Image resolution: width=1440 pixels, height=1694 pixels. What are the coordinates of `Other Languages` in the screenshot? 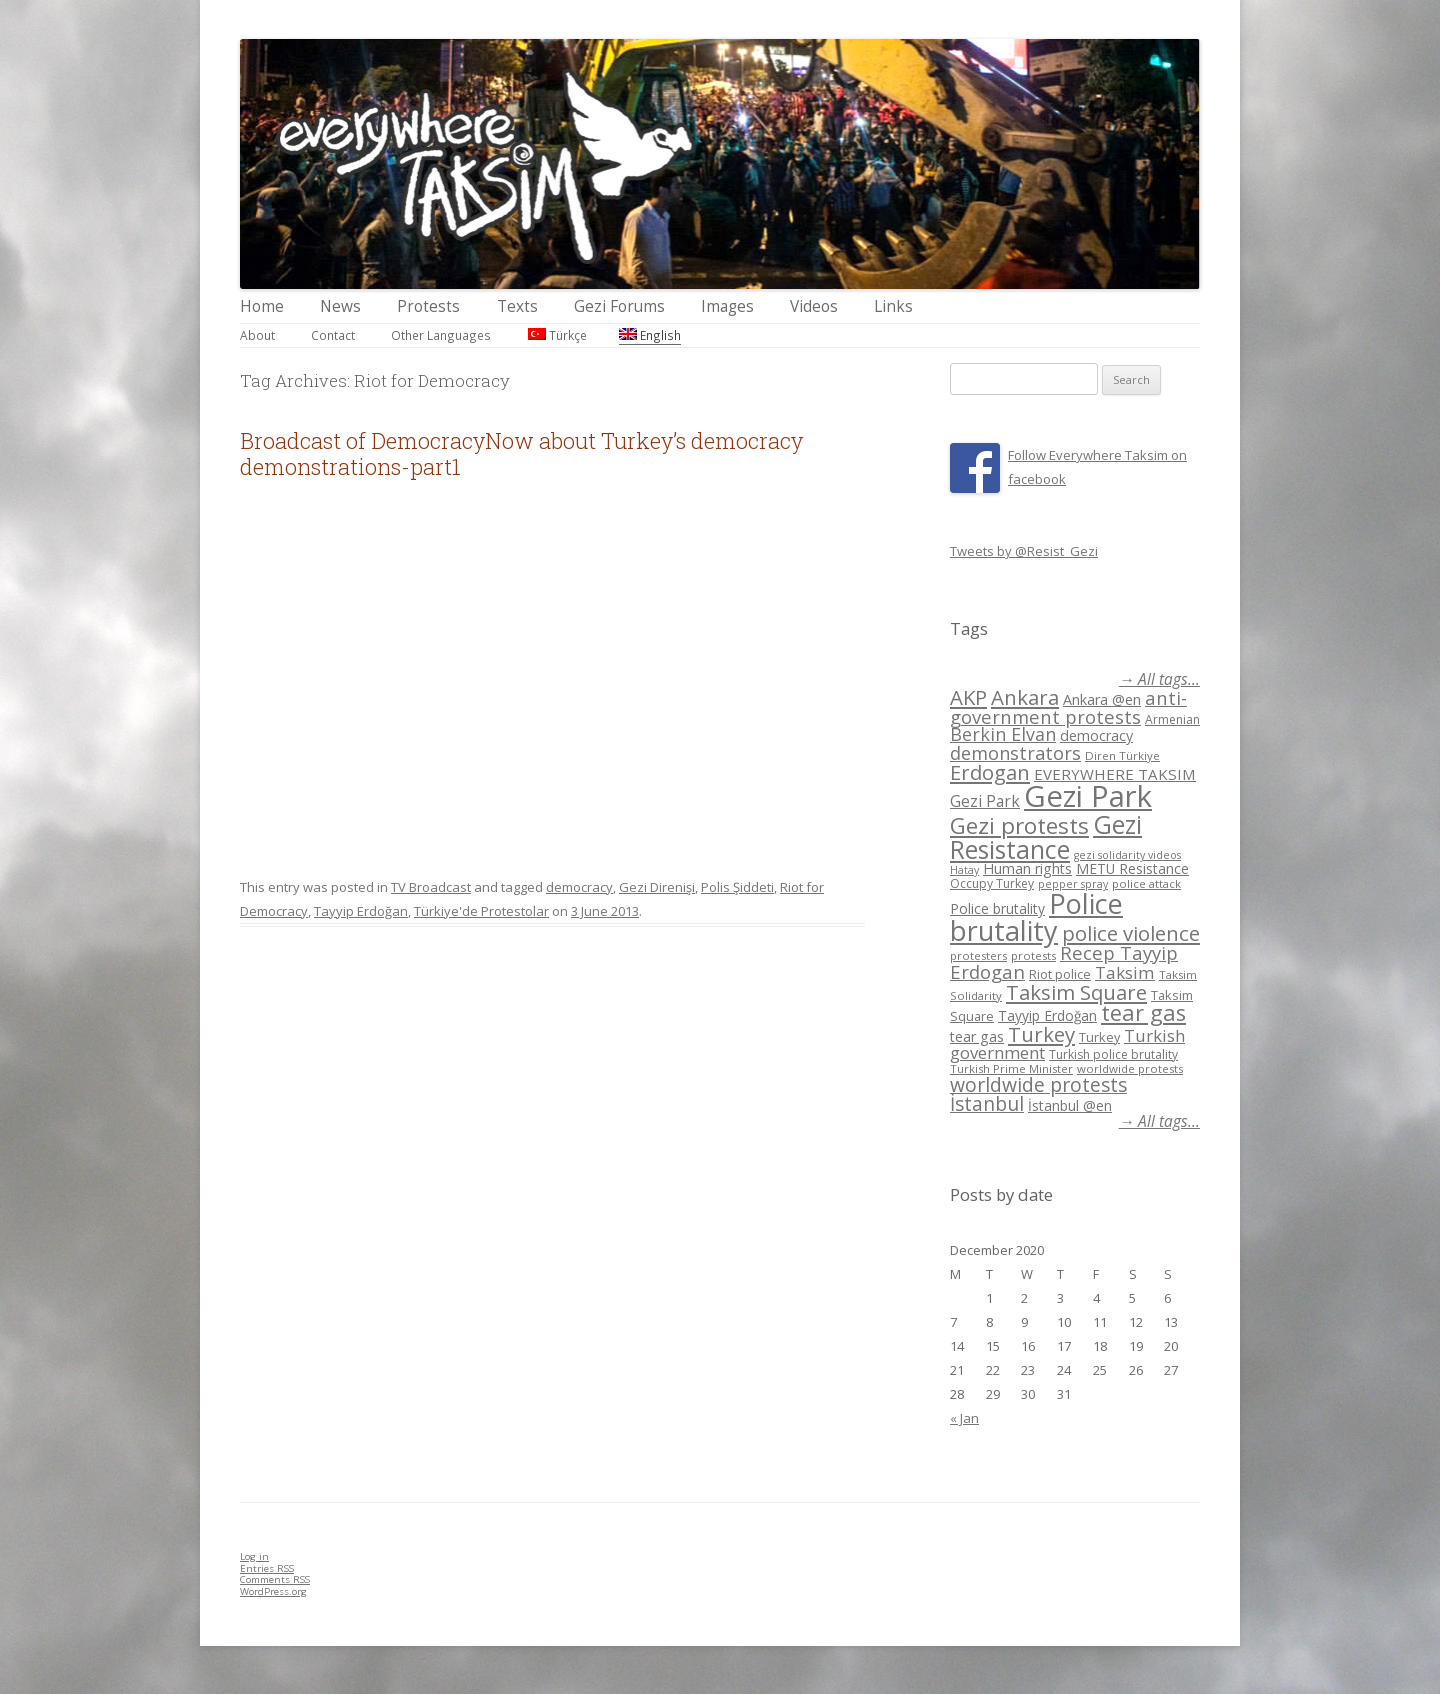 It's located at (441, 335).